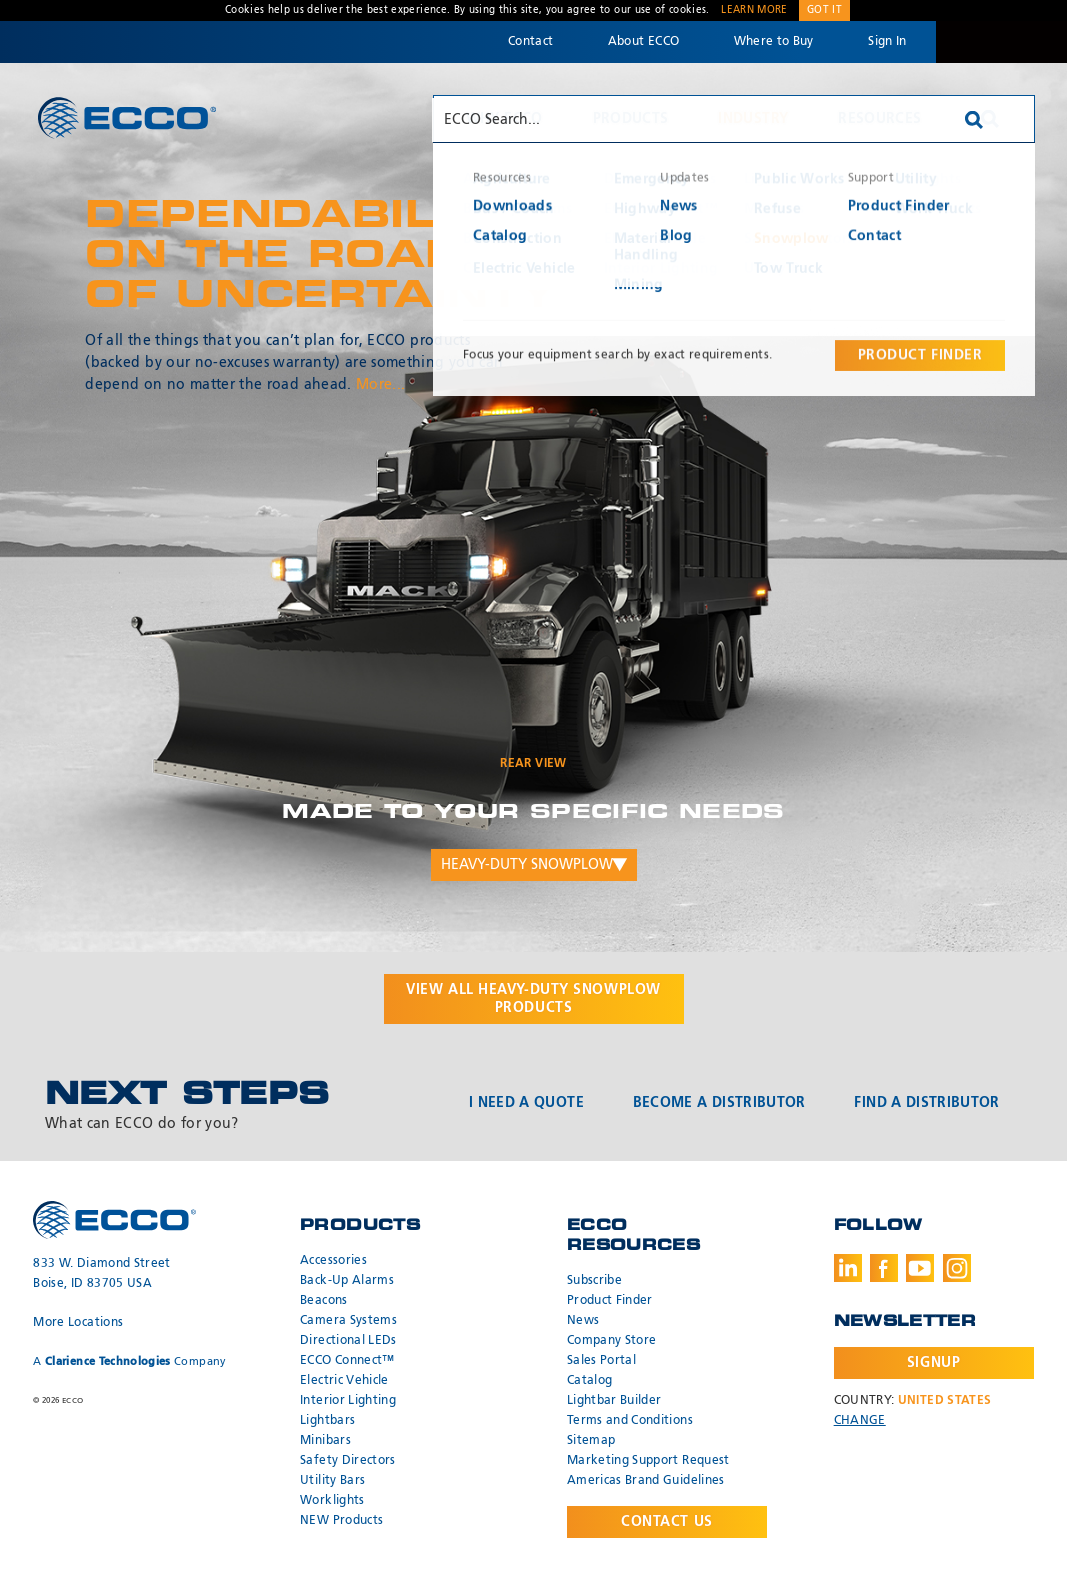  I want to click on Camera Systems, so click(348, 1321).